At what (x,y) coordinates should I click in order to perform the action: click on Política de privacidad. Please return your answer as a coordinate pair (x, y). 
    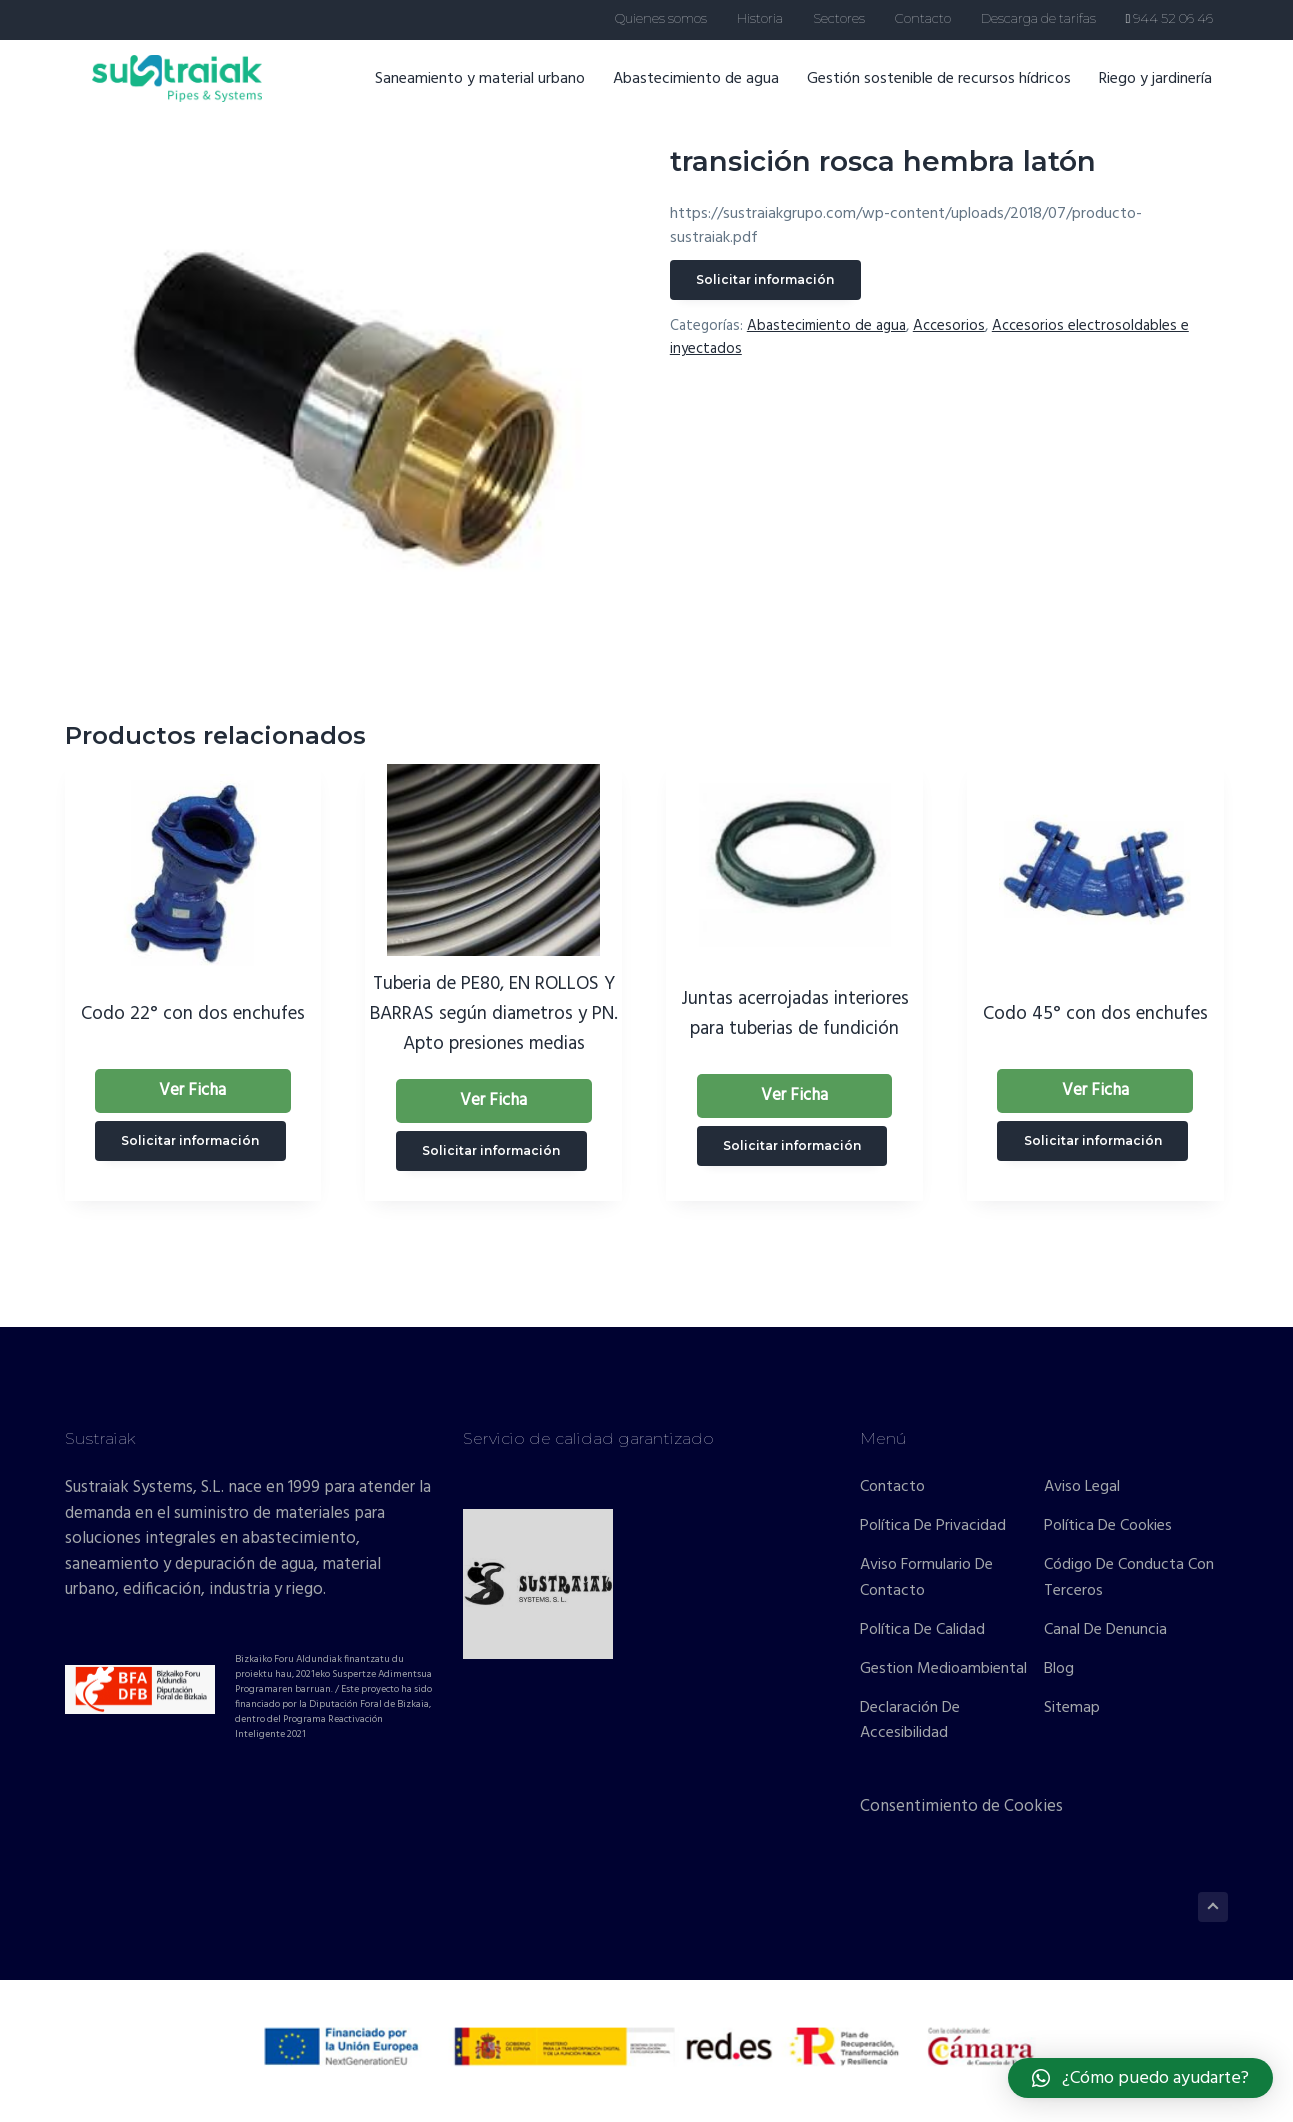
    Looking at the image, I should click on (933, 1526).